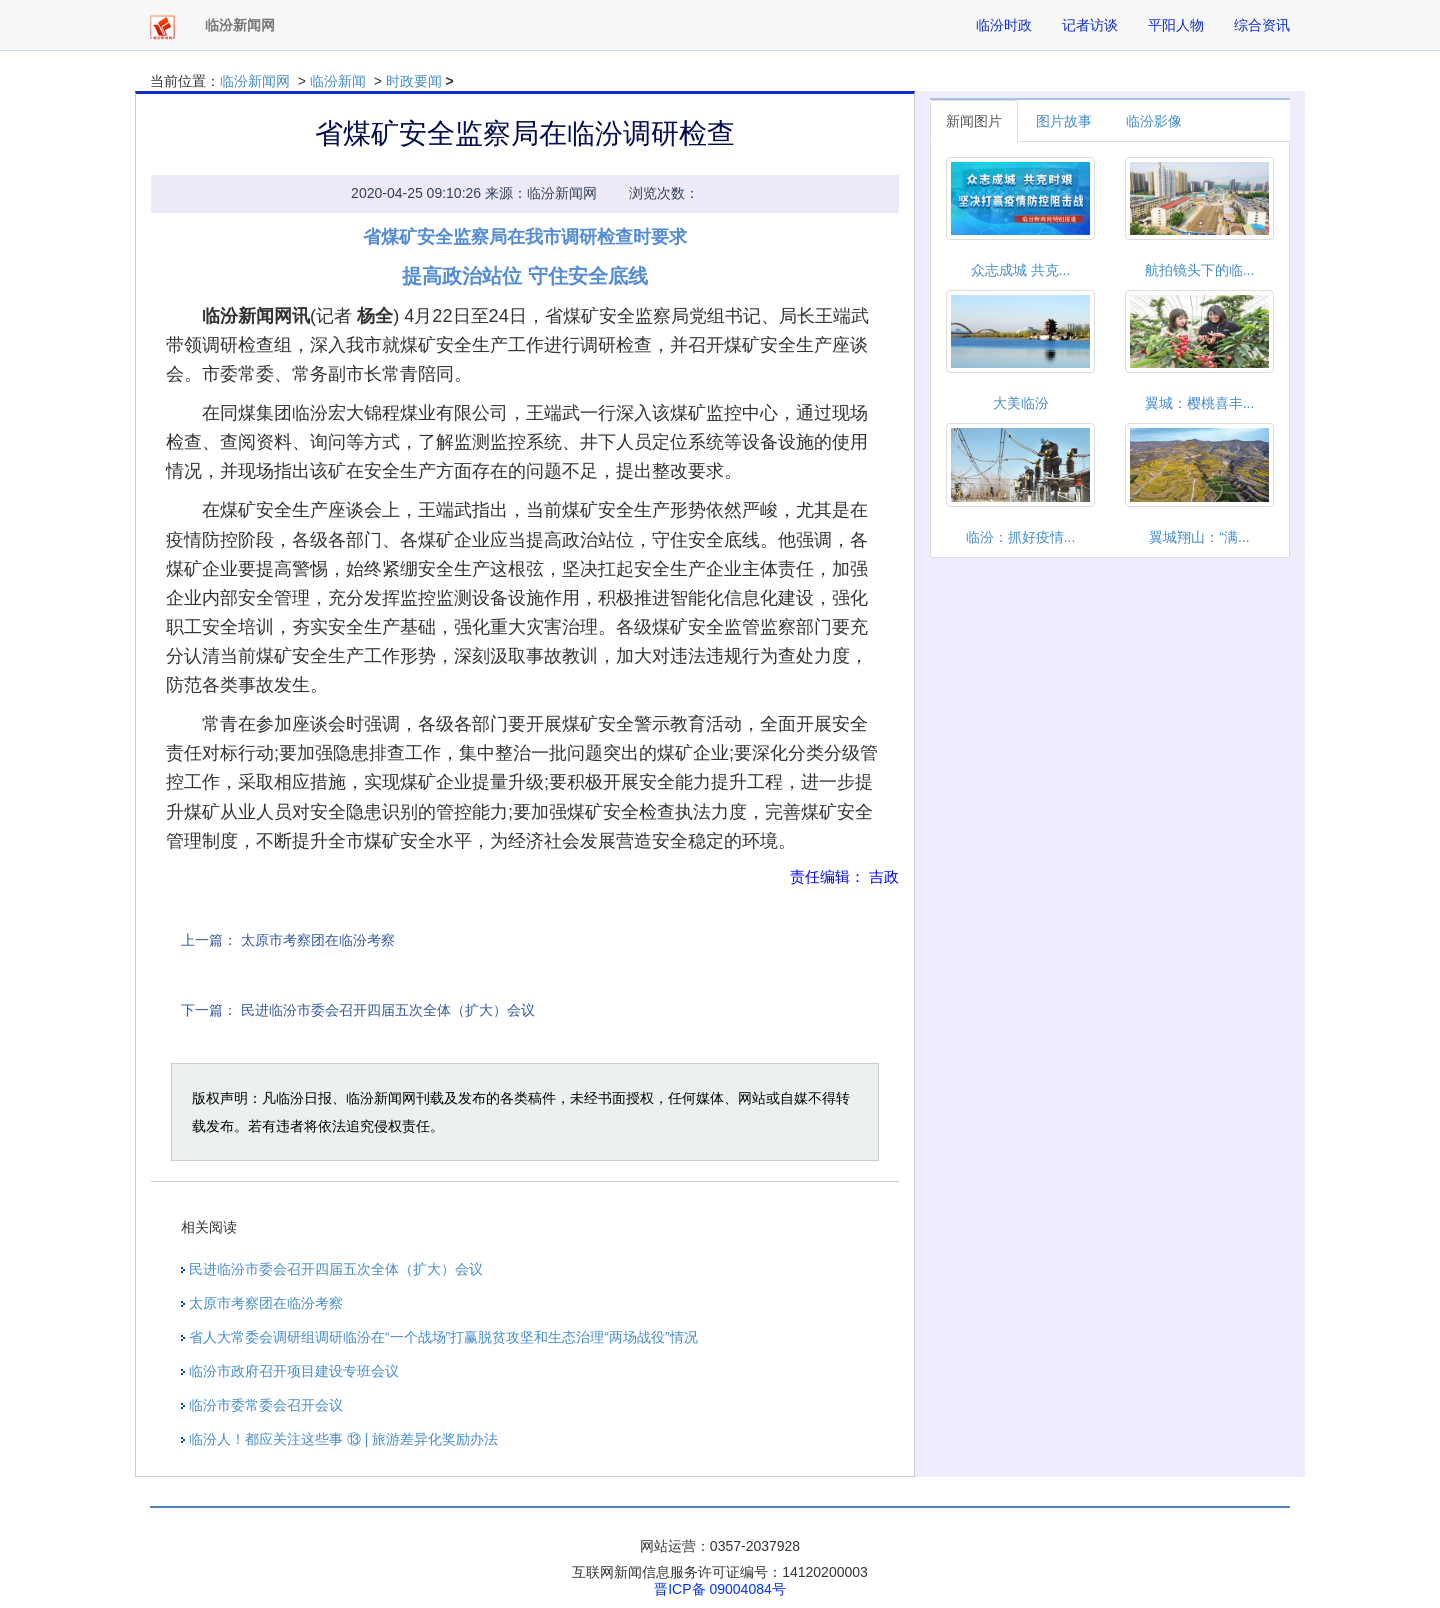  What do you see at coordinates (1200, 270) in the screenshot?
I see `航拍镜头下的临...` at bounding box center [1200, 270].